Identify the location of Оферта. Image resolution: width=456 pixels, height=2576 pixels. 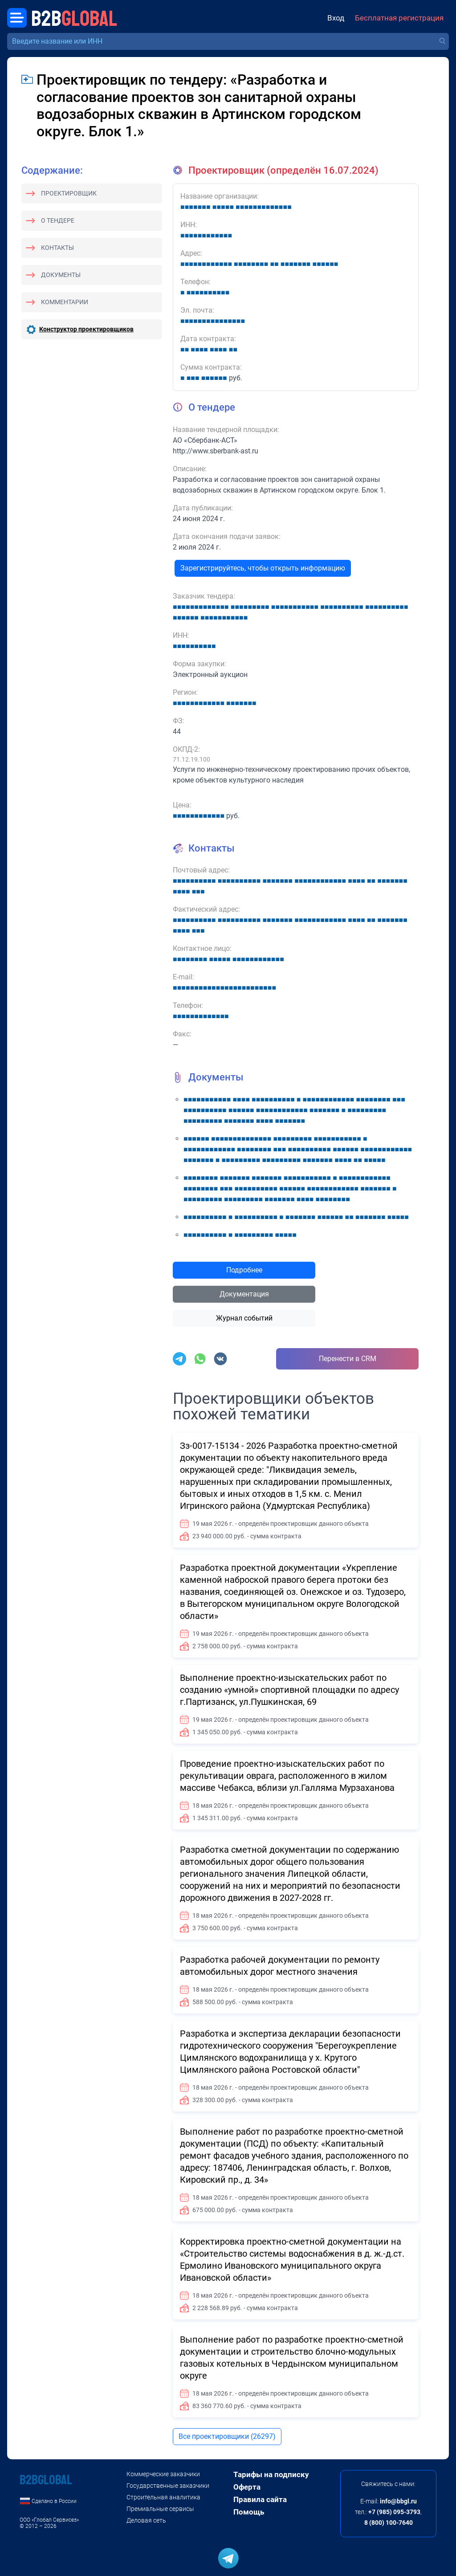
(247, 2486).